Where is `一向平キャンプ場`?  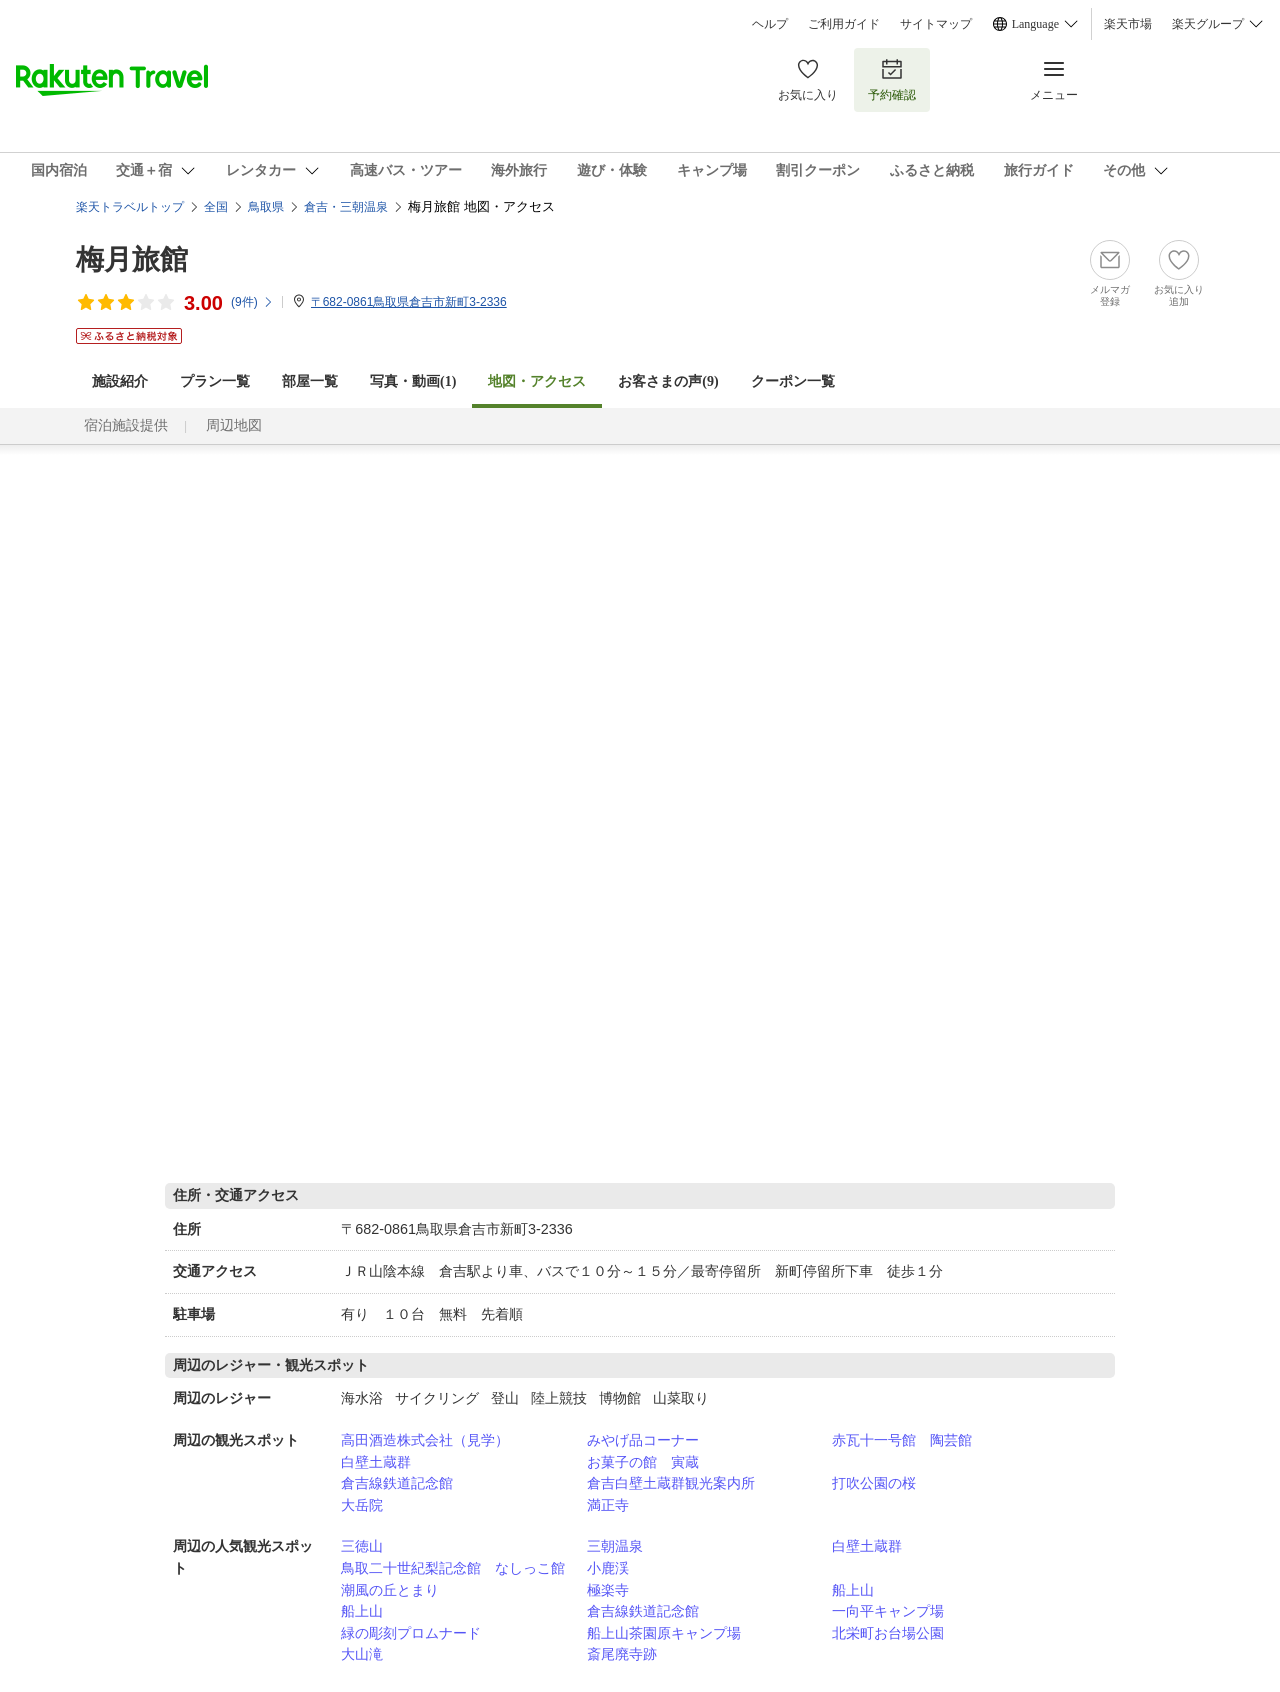 一向平キャンプ場 is located at coordinates (888, 1611).